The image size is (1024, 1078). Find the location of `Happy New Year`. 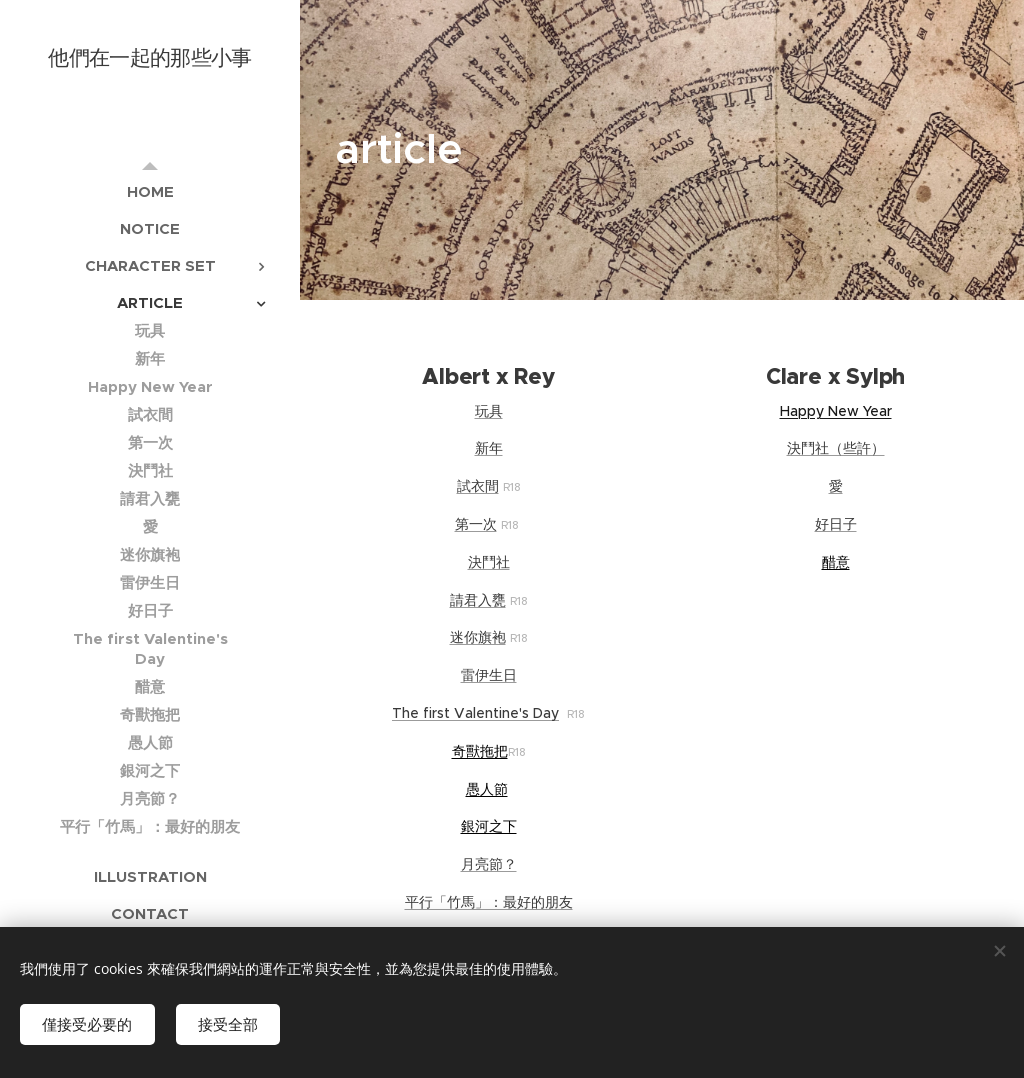

Happy New Year is located at coordinates (836, 411).